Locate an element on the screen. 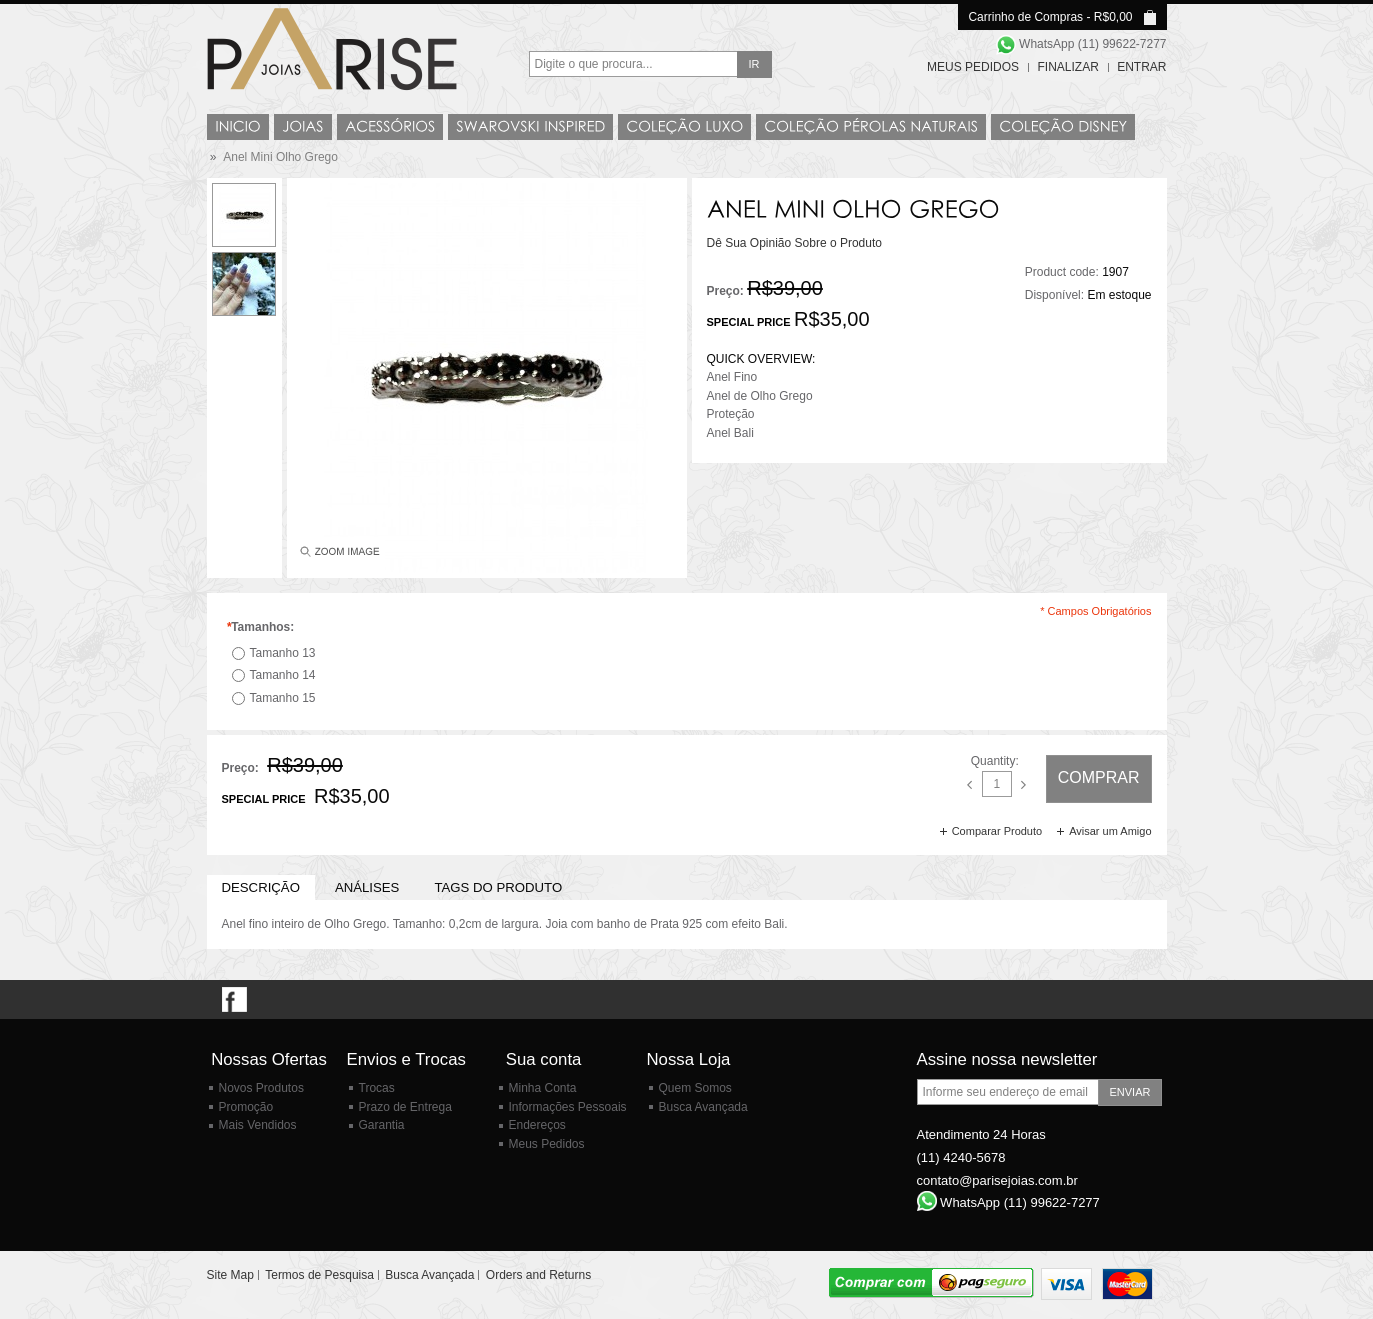 This screenshot has width=1373, height=1319. Tamanhos: is located at coordinates (261, 627).